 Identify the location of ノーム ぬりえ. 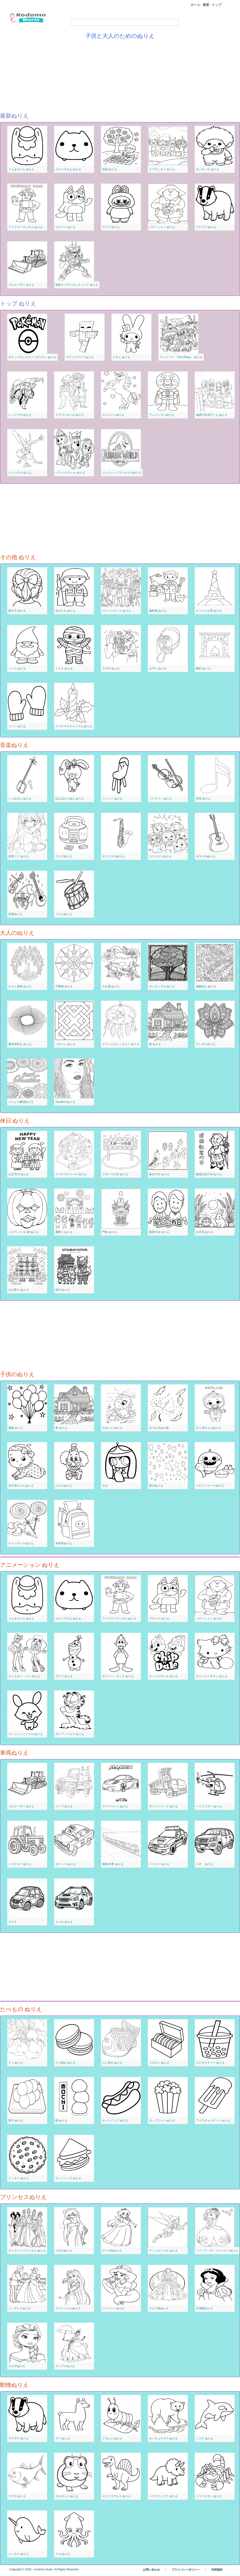
(17, 668).